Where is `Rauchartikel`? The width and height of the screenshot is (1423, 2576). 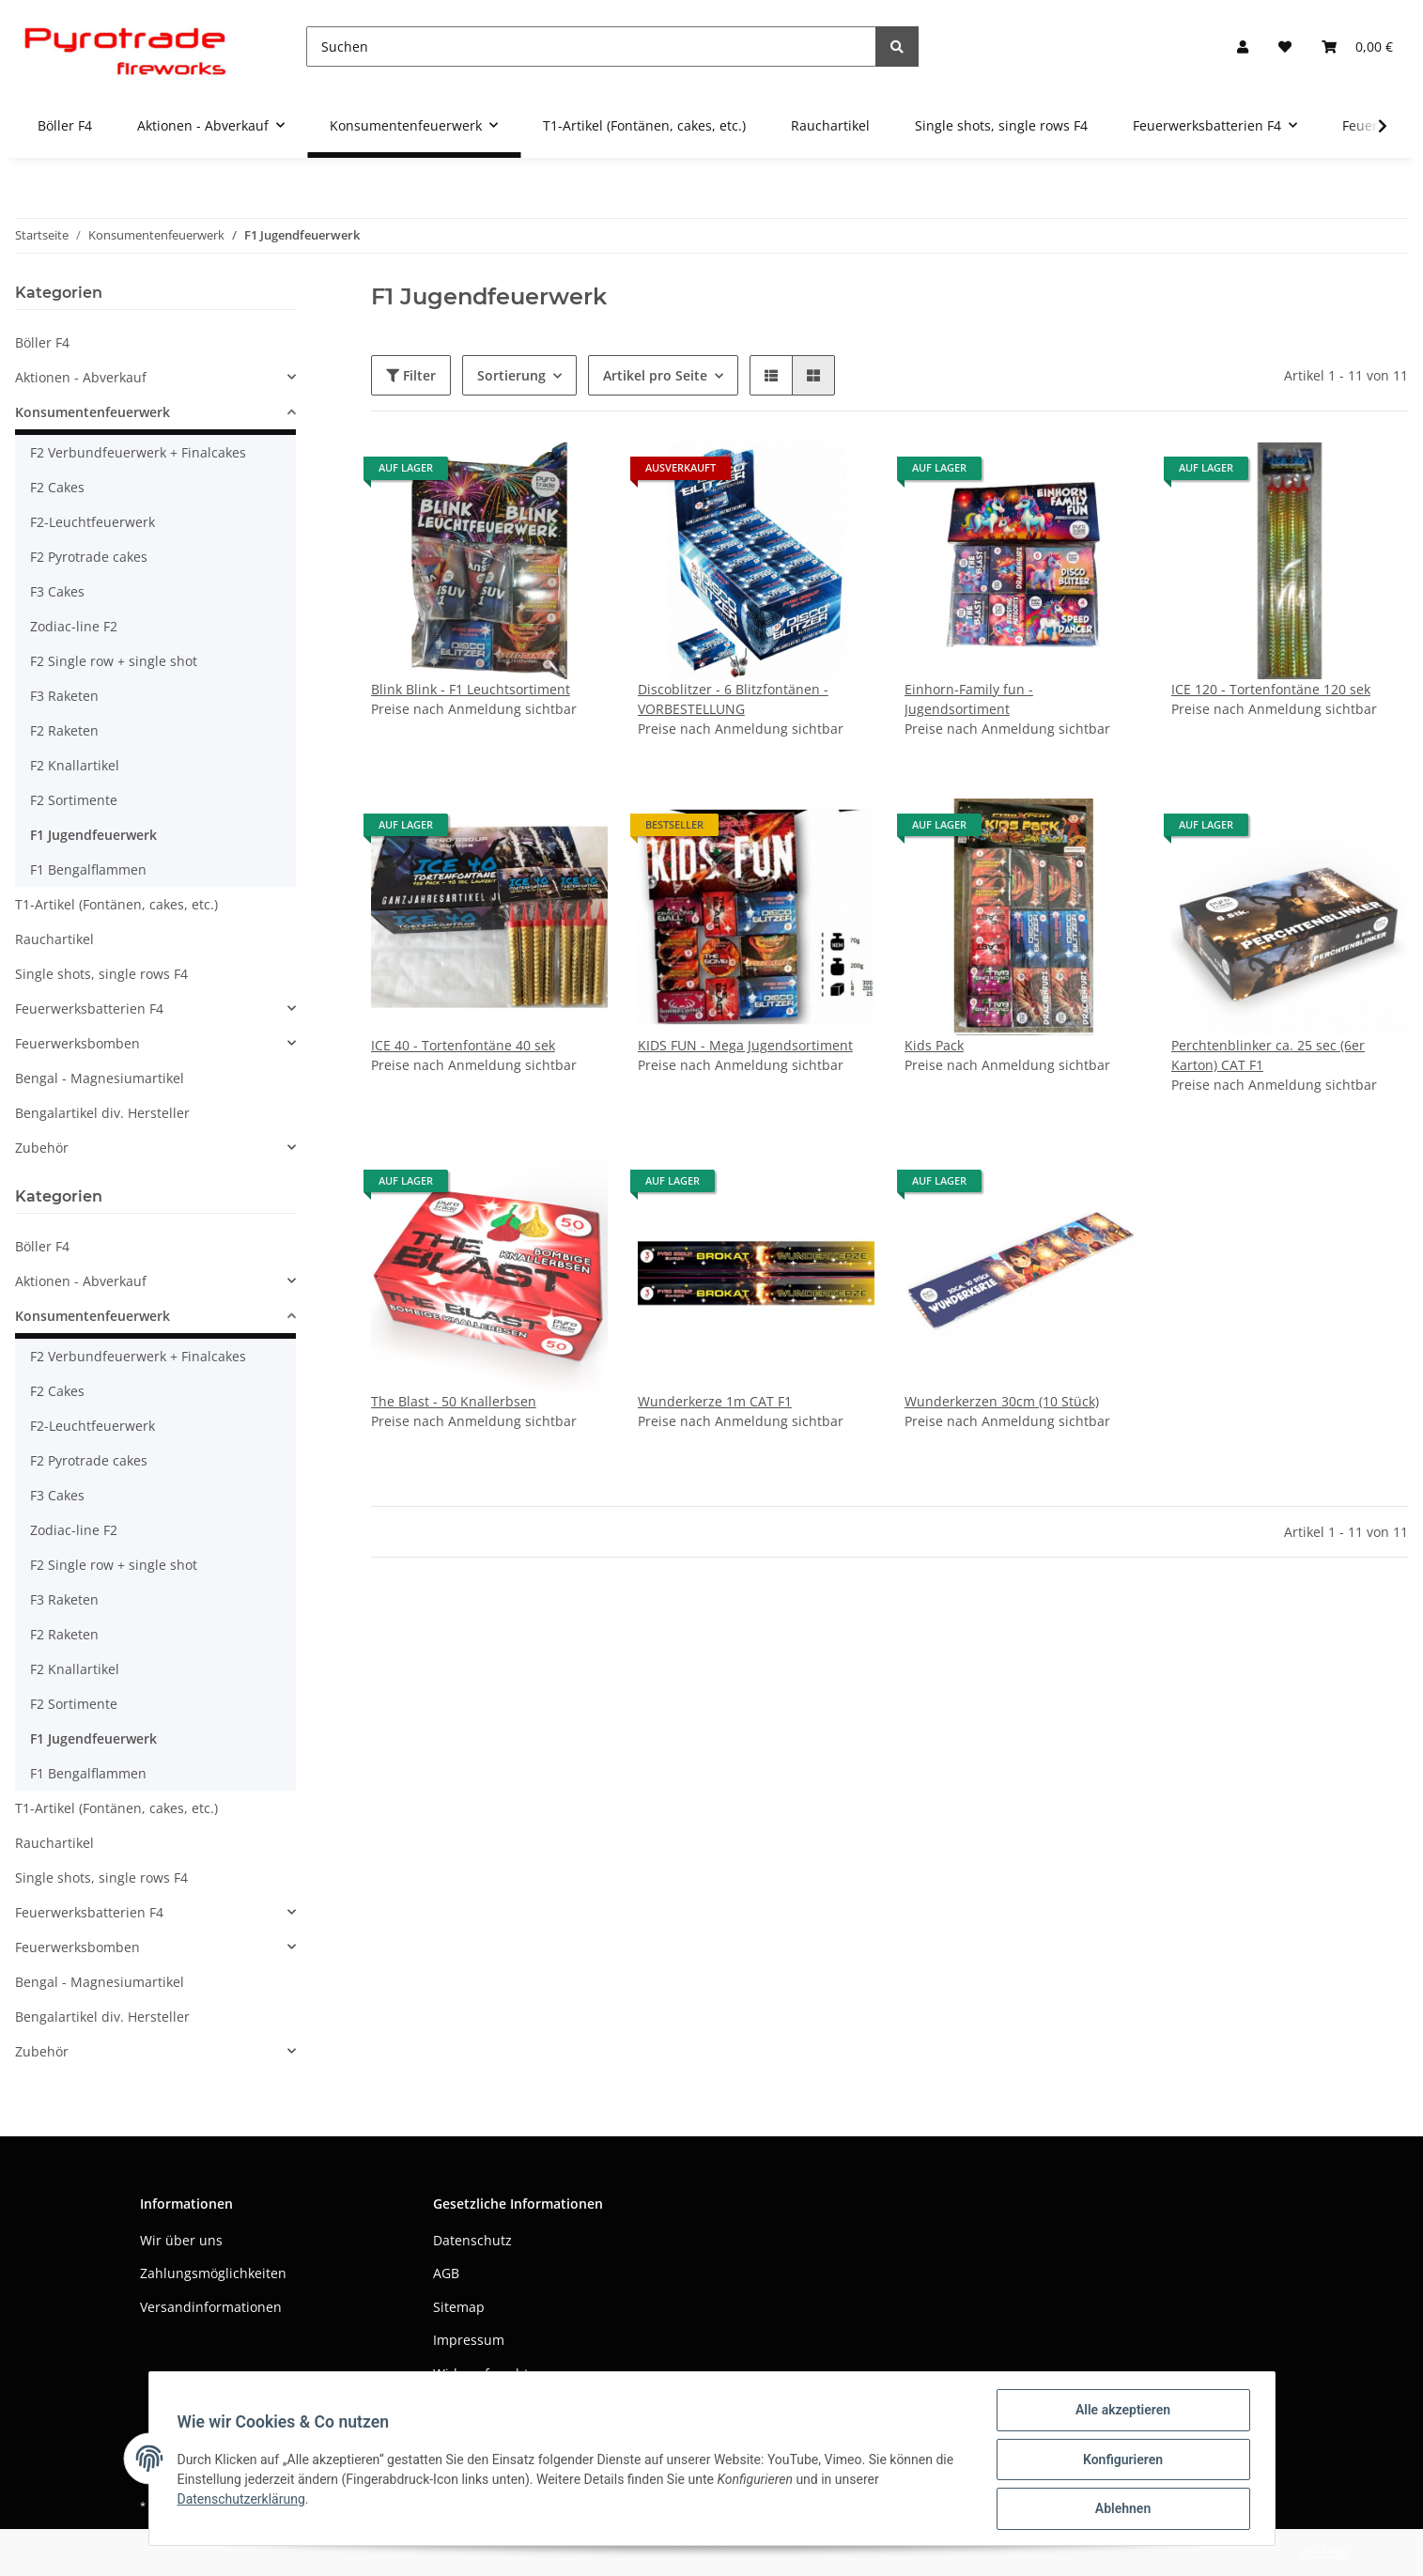 Rauchartikel is located at coordinates (54, 939).